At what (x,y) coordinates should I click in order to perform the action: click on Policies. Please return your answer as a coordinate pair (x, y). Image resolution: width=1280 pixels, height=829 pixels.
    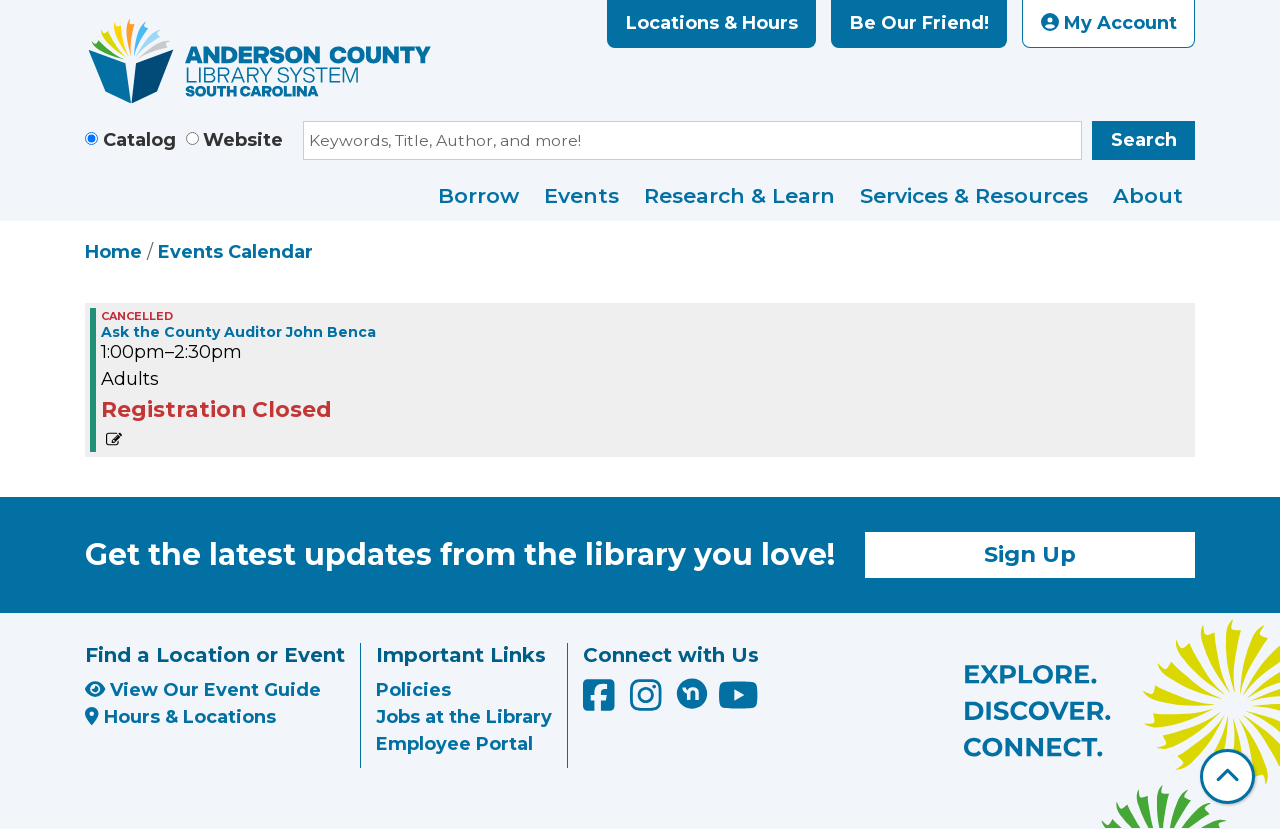
    Looking at the image, I should click on (413, 690).